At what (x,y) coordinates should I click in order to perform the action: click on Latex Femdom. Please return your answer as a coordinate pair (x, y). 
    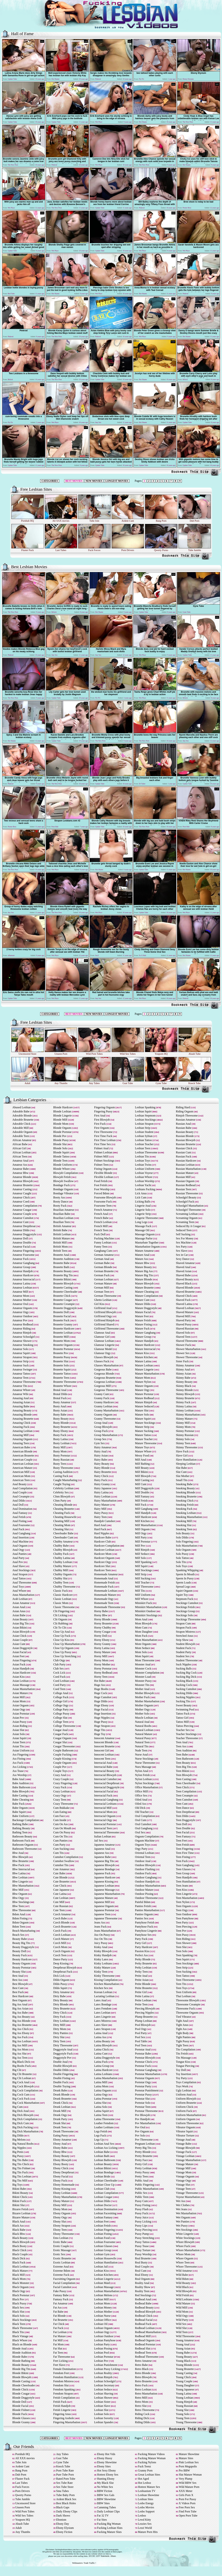
    Looking at the image, I should click on (102, 2008).